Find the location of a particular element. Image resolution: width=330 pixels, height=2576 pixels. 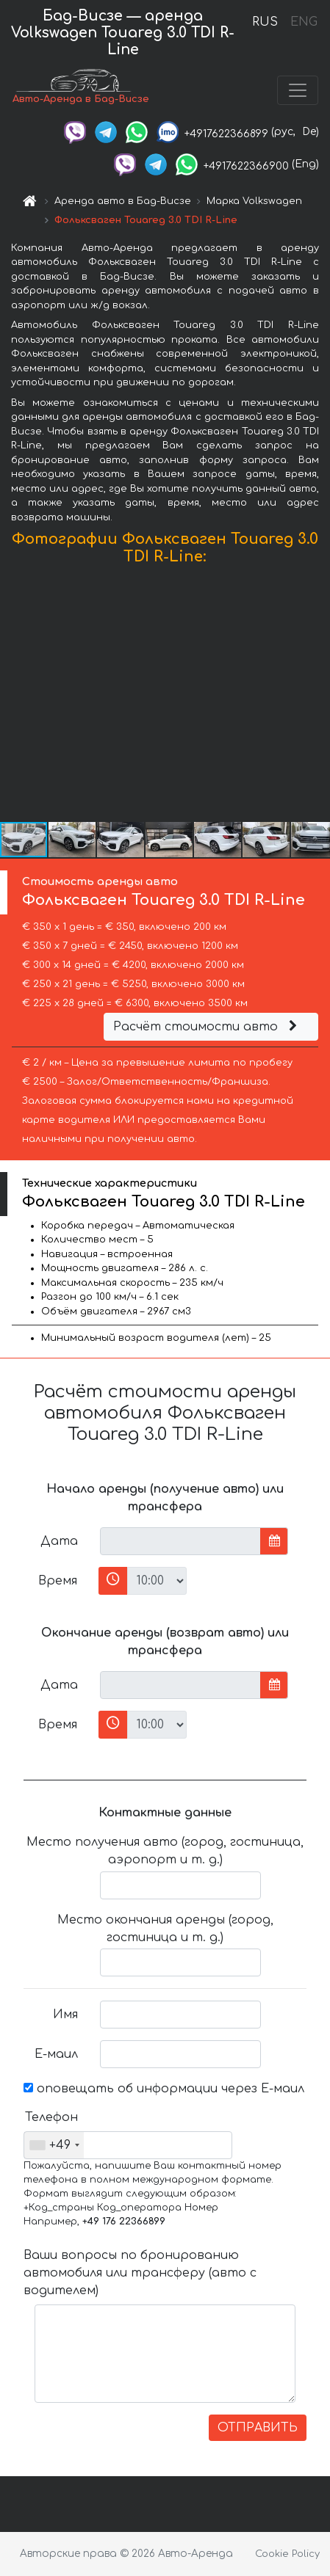

Время is located at coordinates (57, 1580).